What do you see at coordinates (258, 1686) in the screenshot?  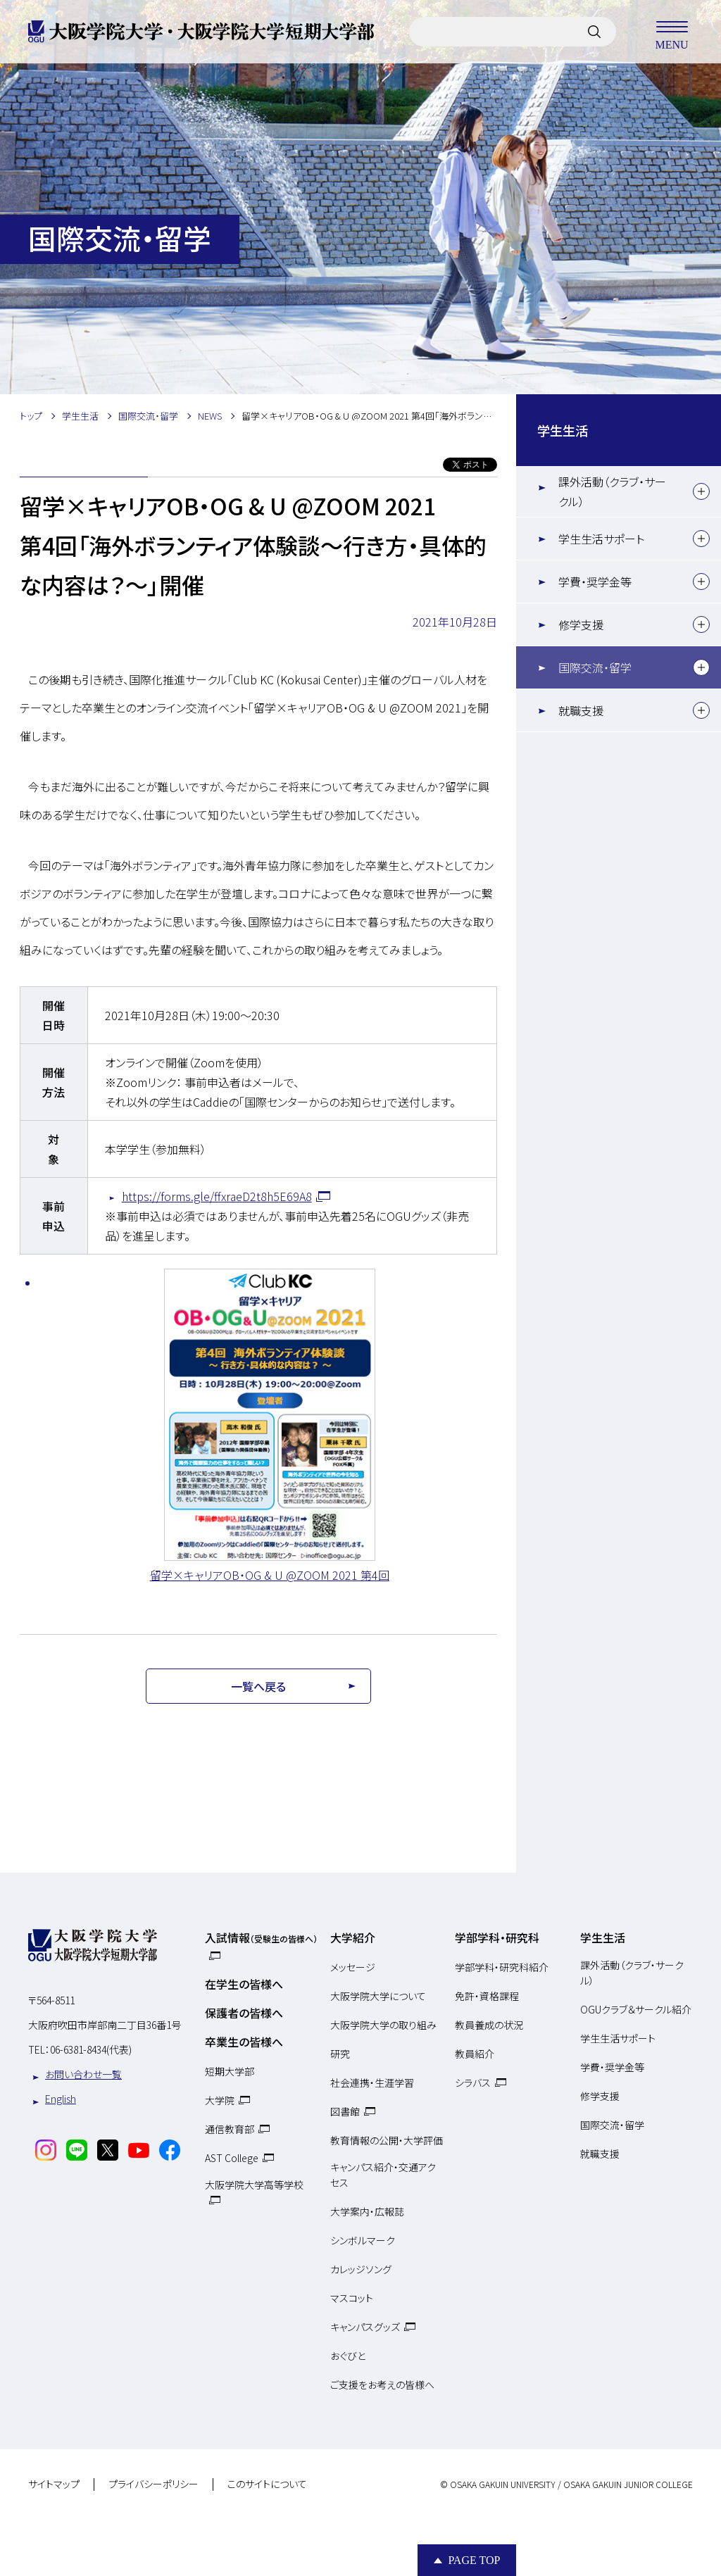 I see `一覧へ戻る` at bounding box center [258, 1686].